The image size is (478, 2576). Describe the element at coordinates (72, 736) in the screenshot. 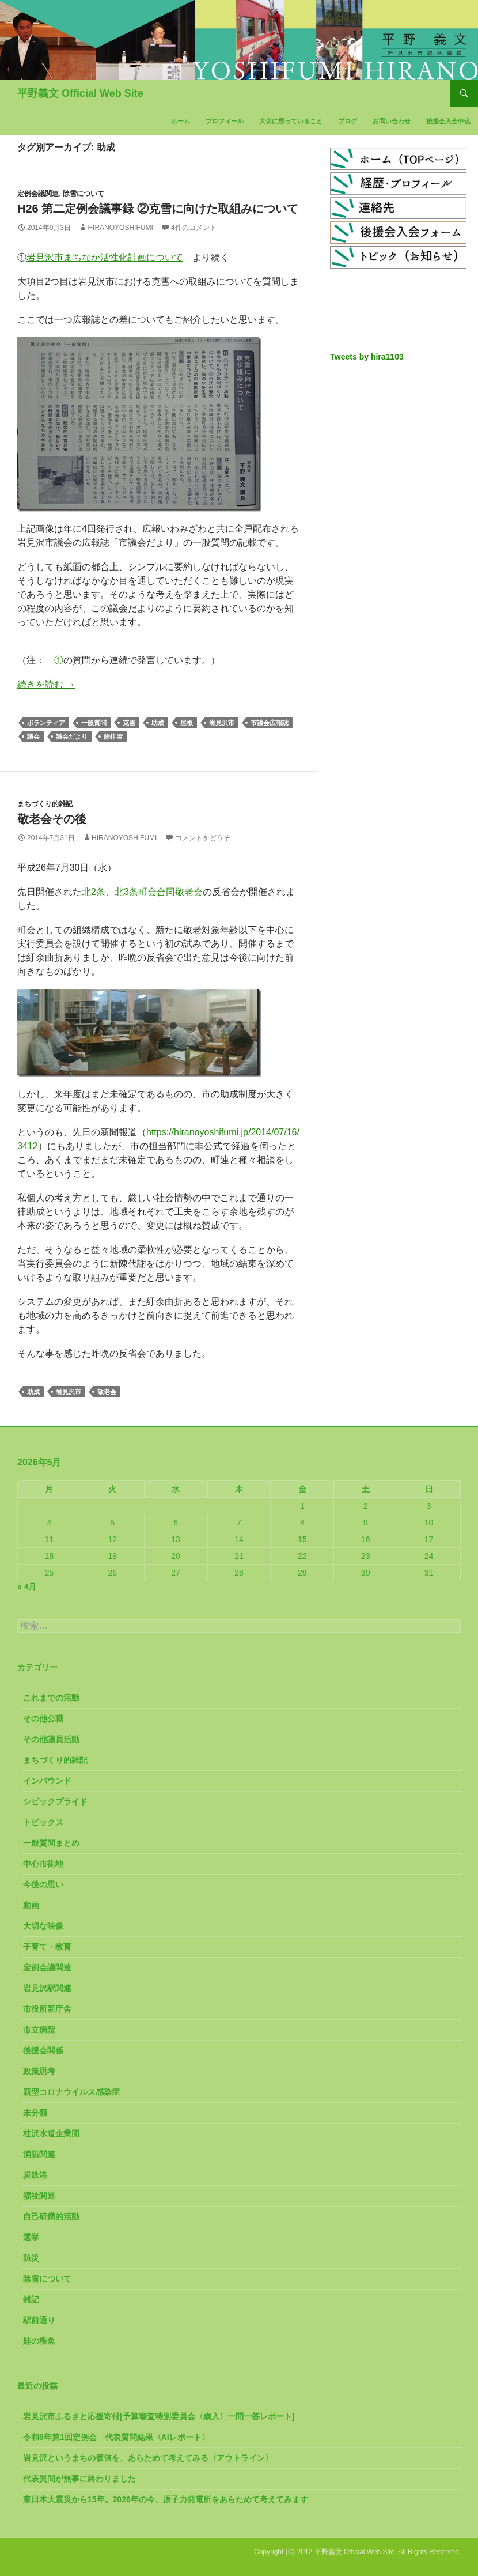

I see `議会だより` at that location.